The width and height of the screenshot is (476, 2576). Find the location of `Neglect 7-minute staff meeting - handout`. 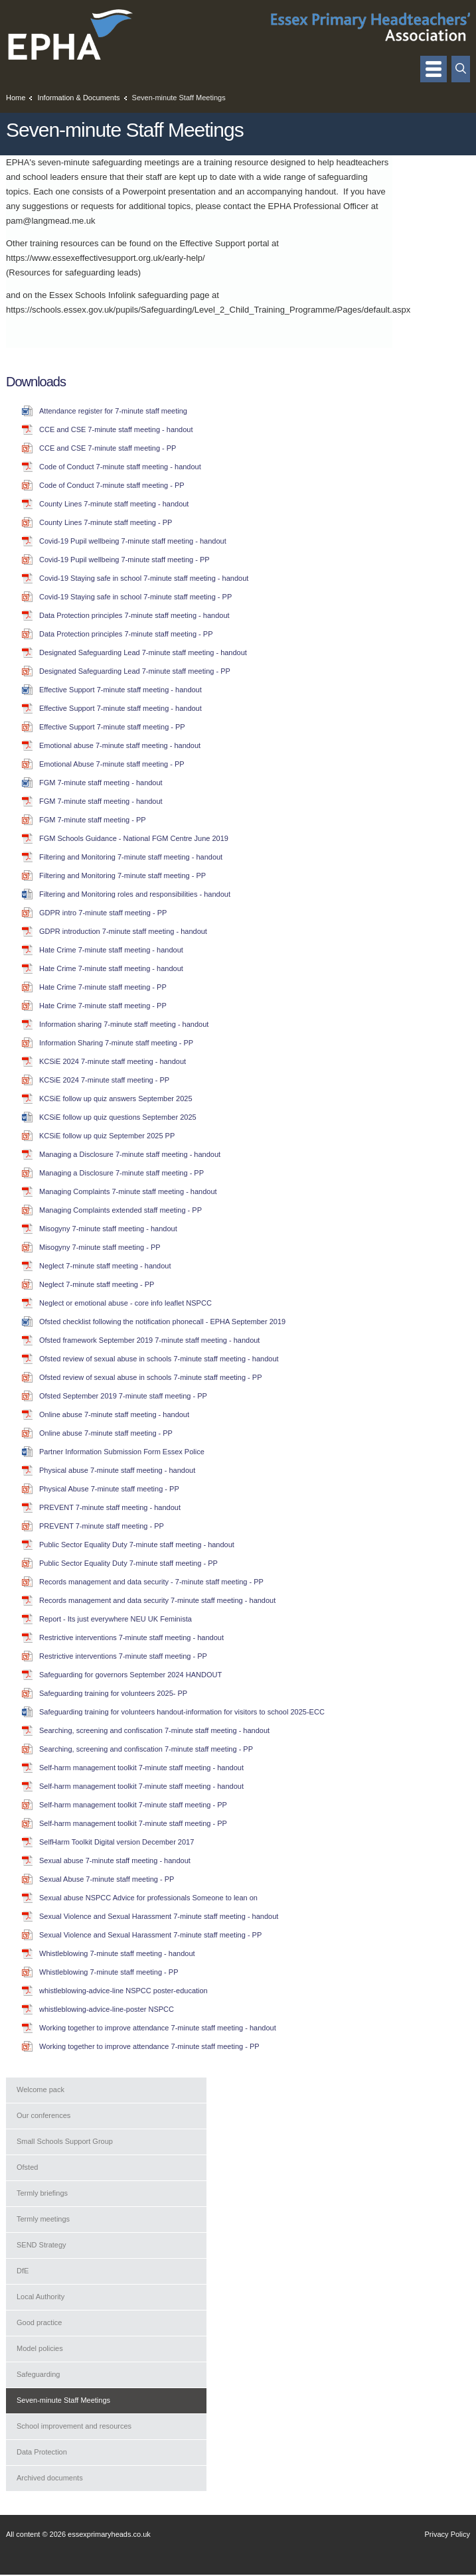

Neglect 7-minute staff meeting - handout is located at coordinates (105, 1266).